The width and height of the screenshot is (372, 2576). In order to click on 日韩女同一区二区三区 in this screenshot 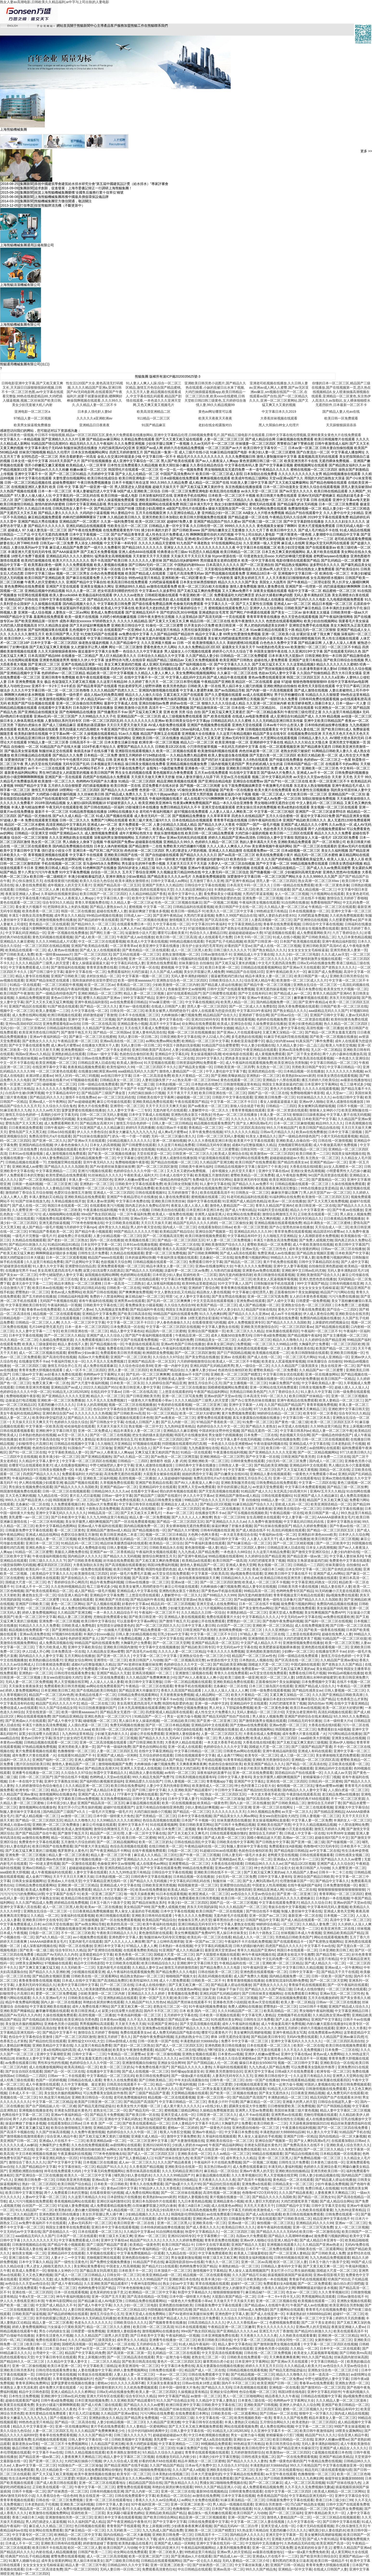, I will do `click(127, 1011)`.